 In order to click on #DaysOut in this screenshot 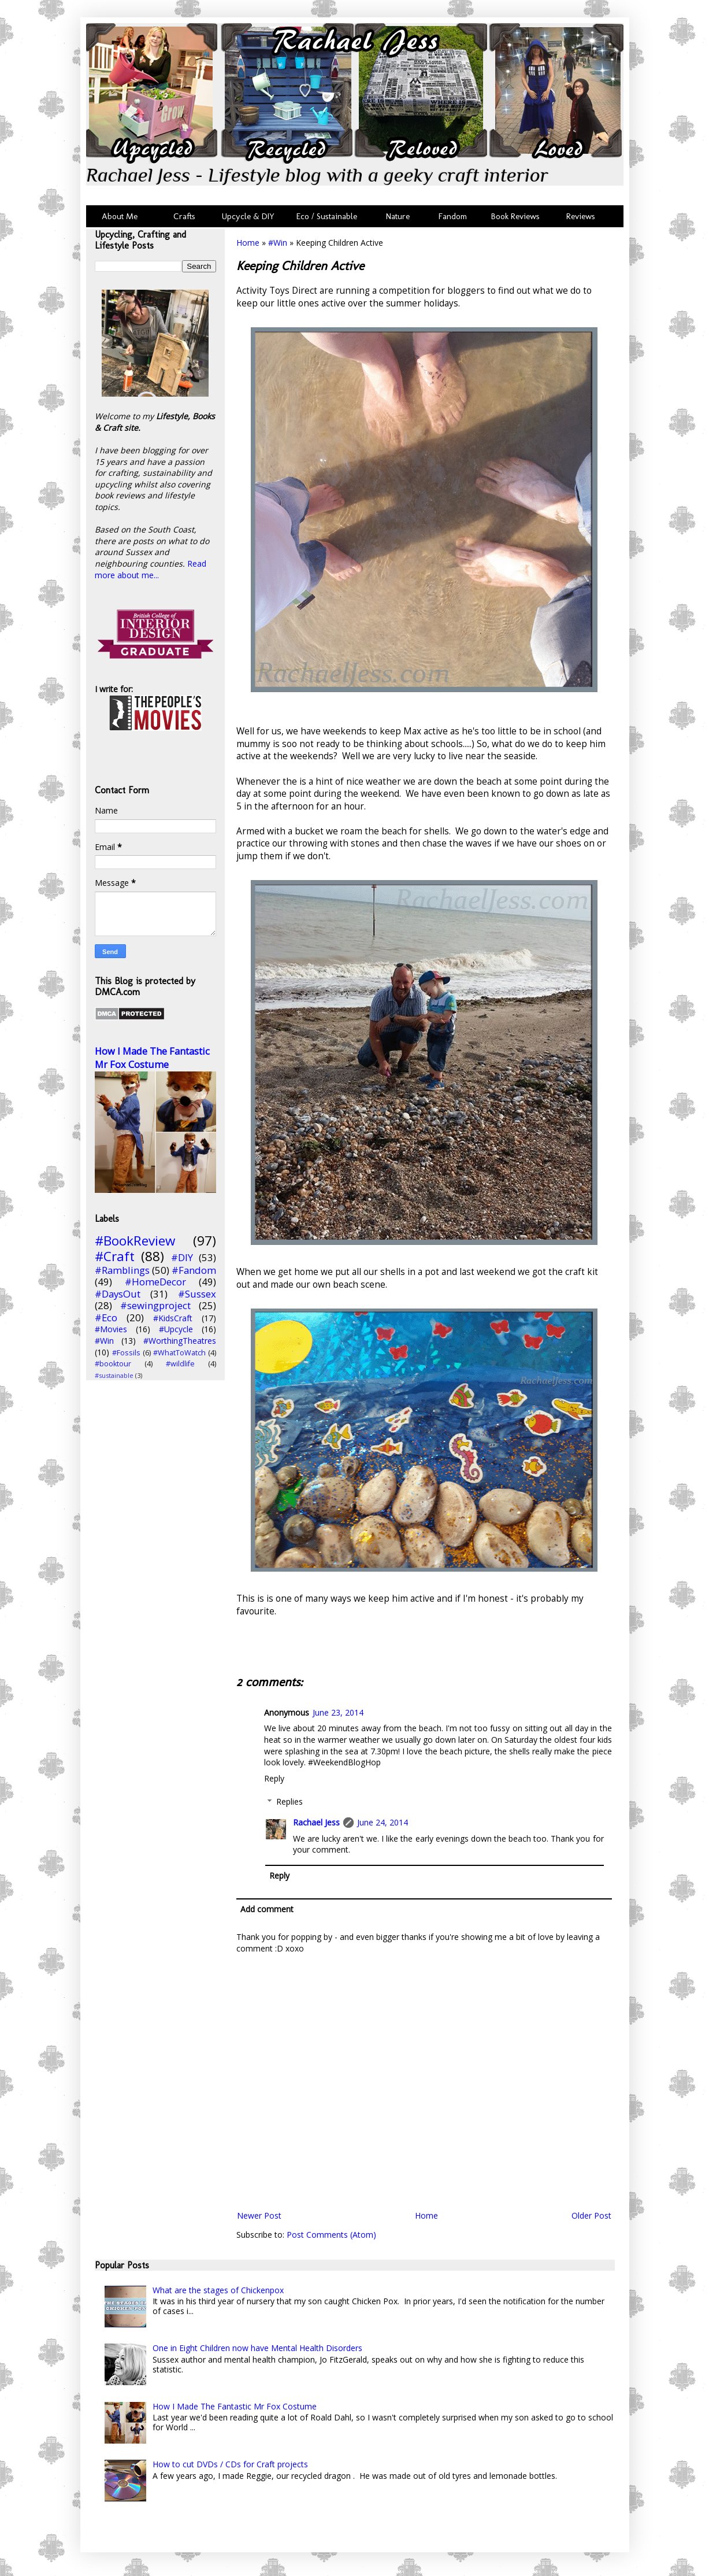, I will do `click(117, 1293)`.